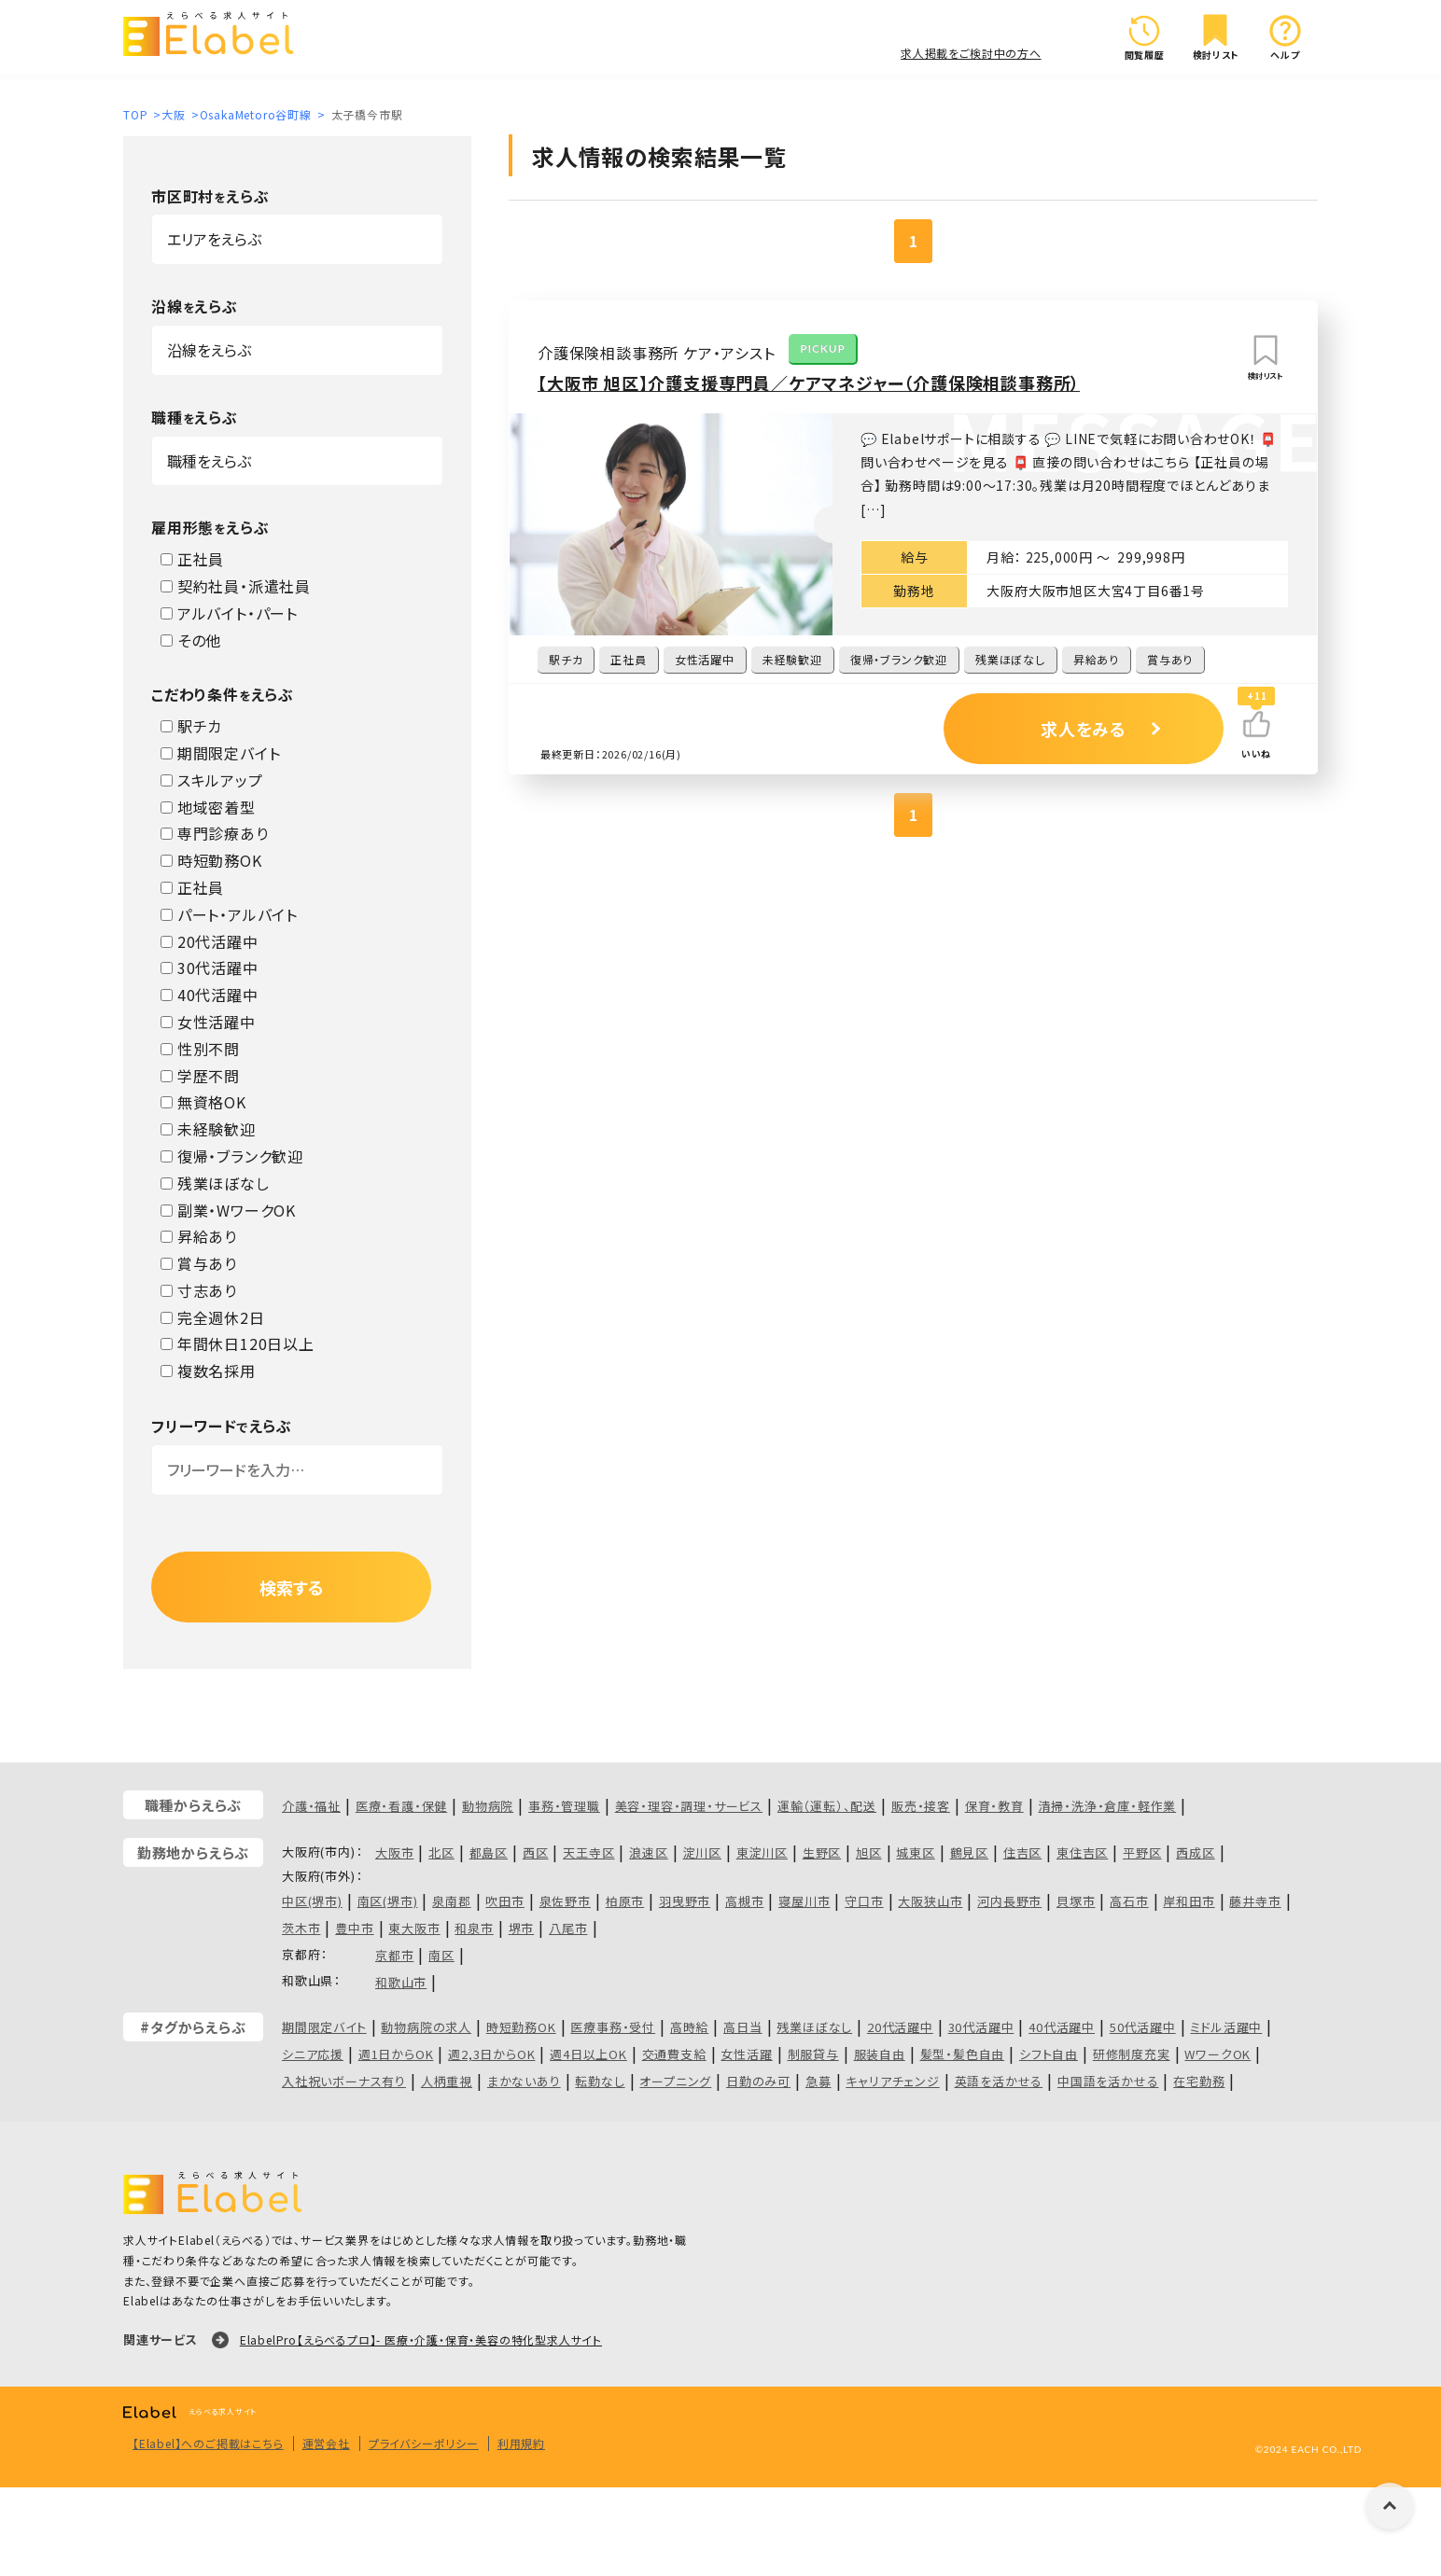 The image size is (1441, 2576). Describe the element at coordinates (536, 1852) in the screenshot. I see `西区` at that location.